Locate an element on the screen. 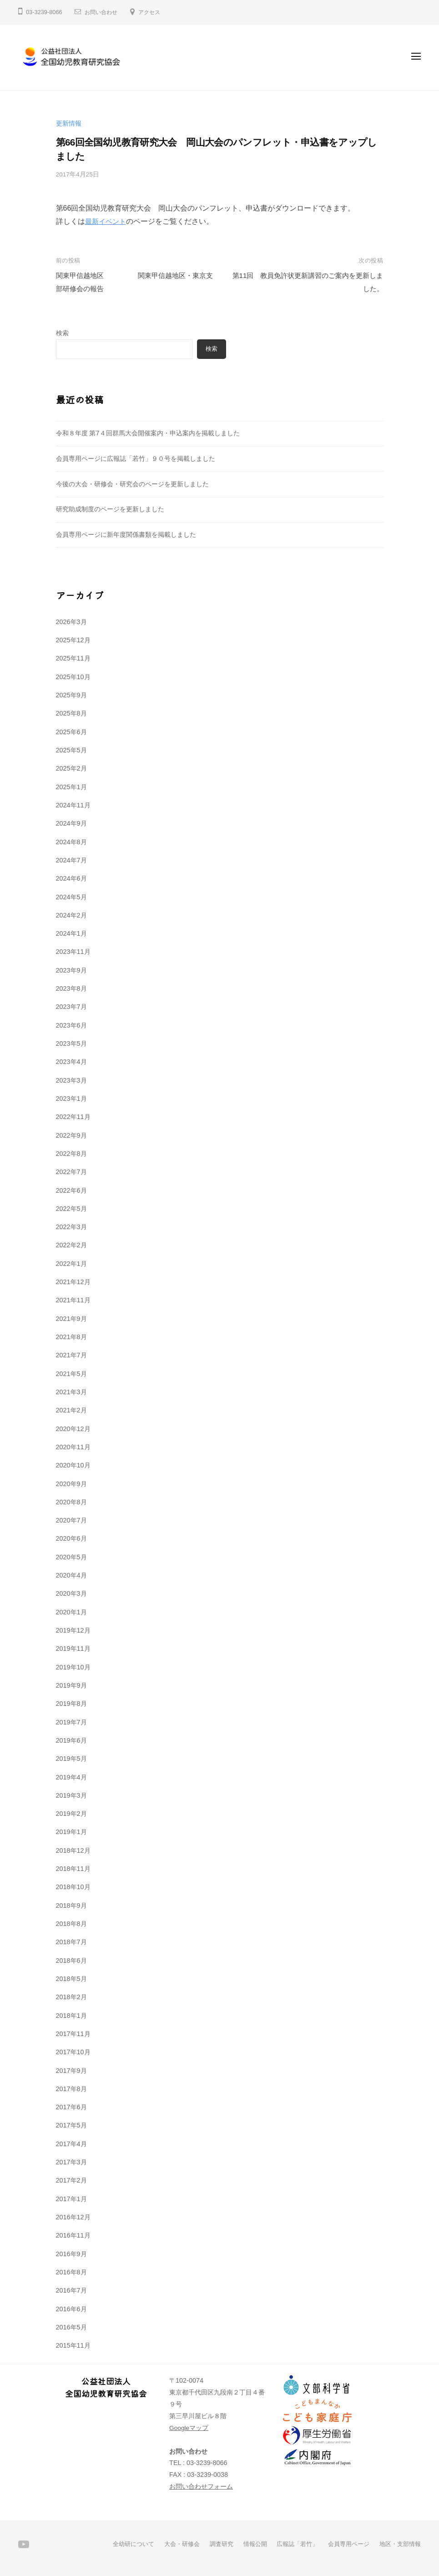 This screenshot has height=2576, width=439. 2016年11月 is located at coordinates (73, 2235).